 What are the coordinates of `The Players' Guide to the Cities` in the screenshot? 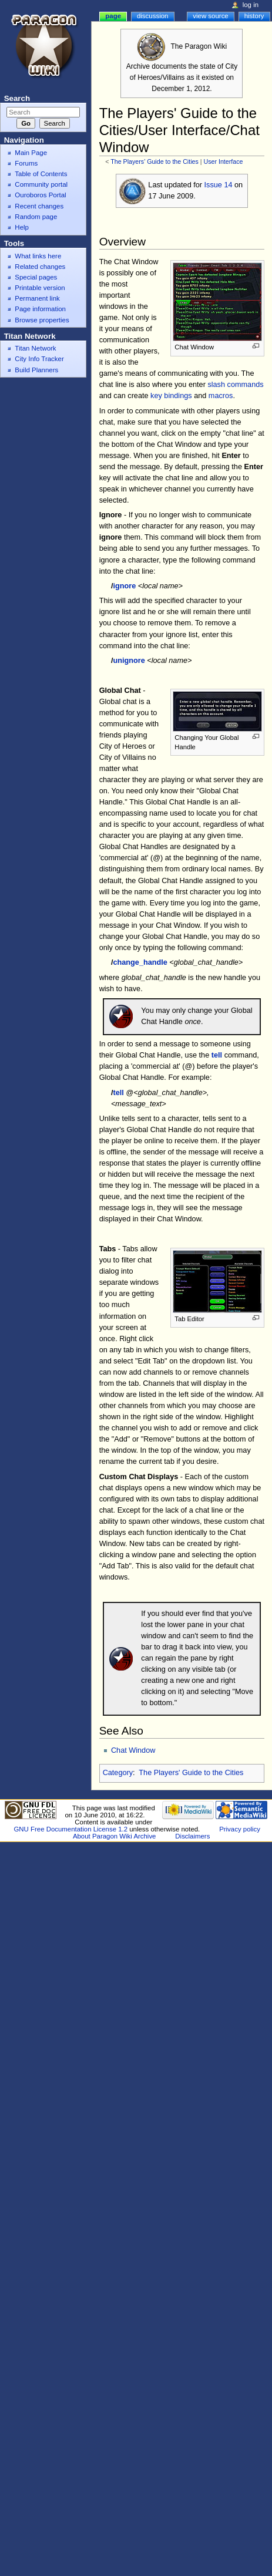 It's located at (154, 161).